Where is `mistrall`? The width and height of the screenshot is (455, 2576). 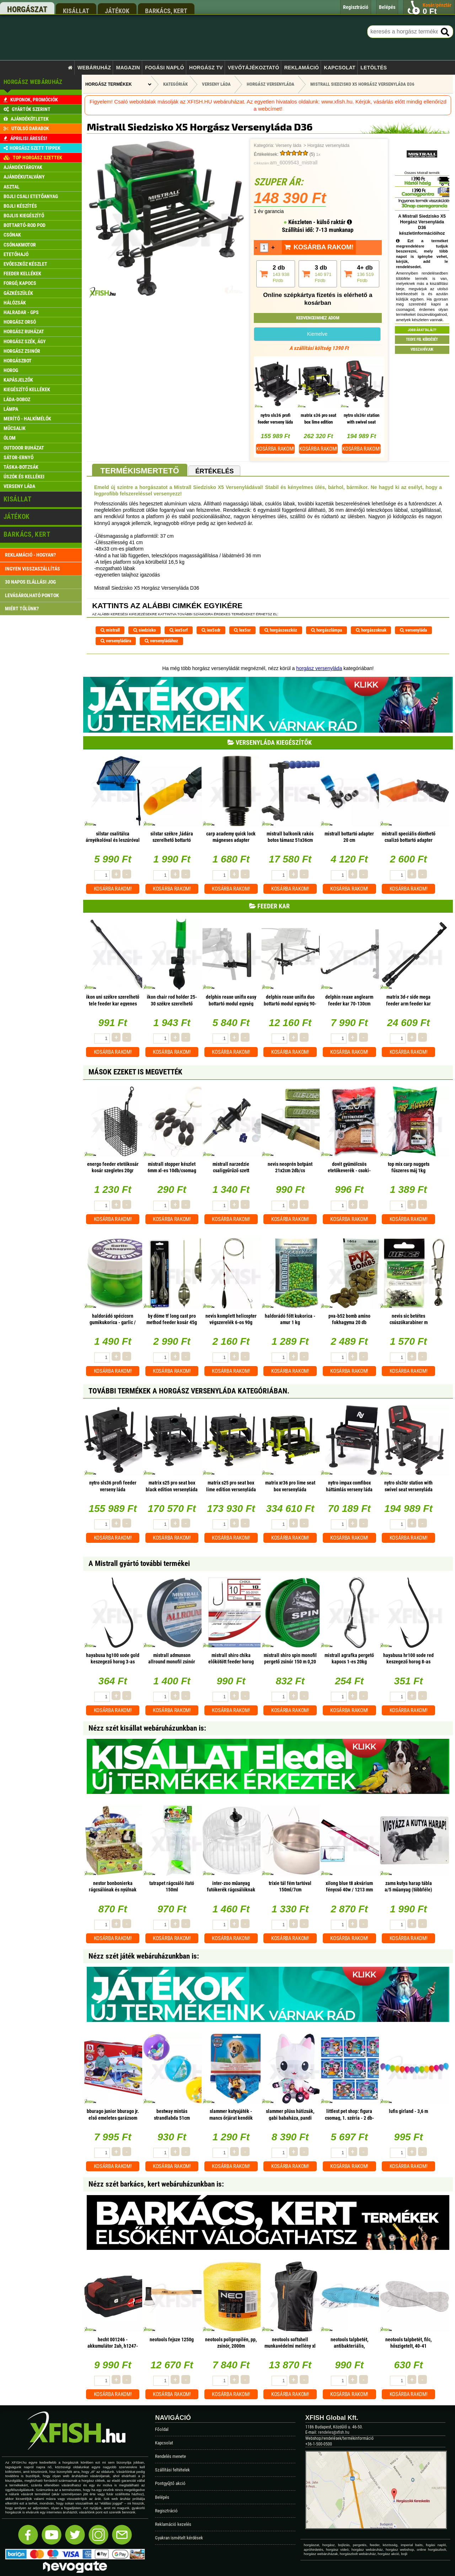 mistrall is located at coordinates (110, 630).